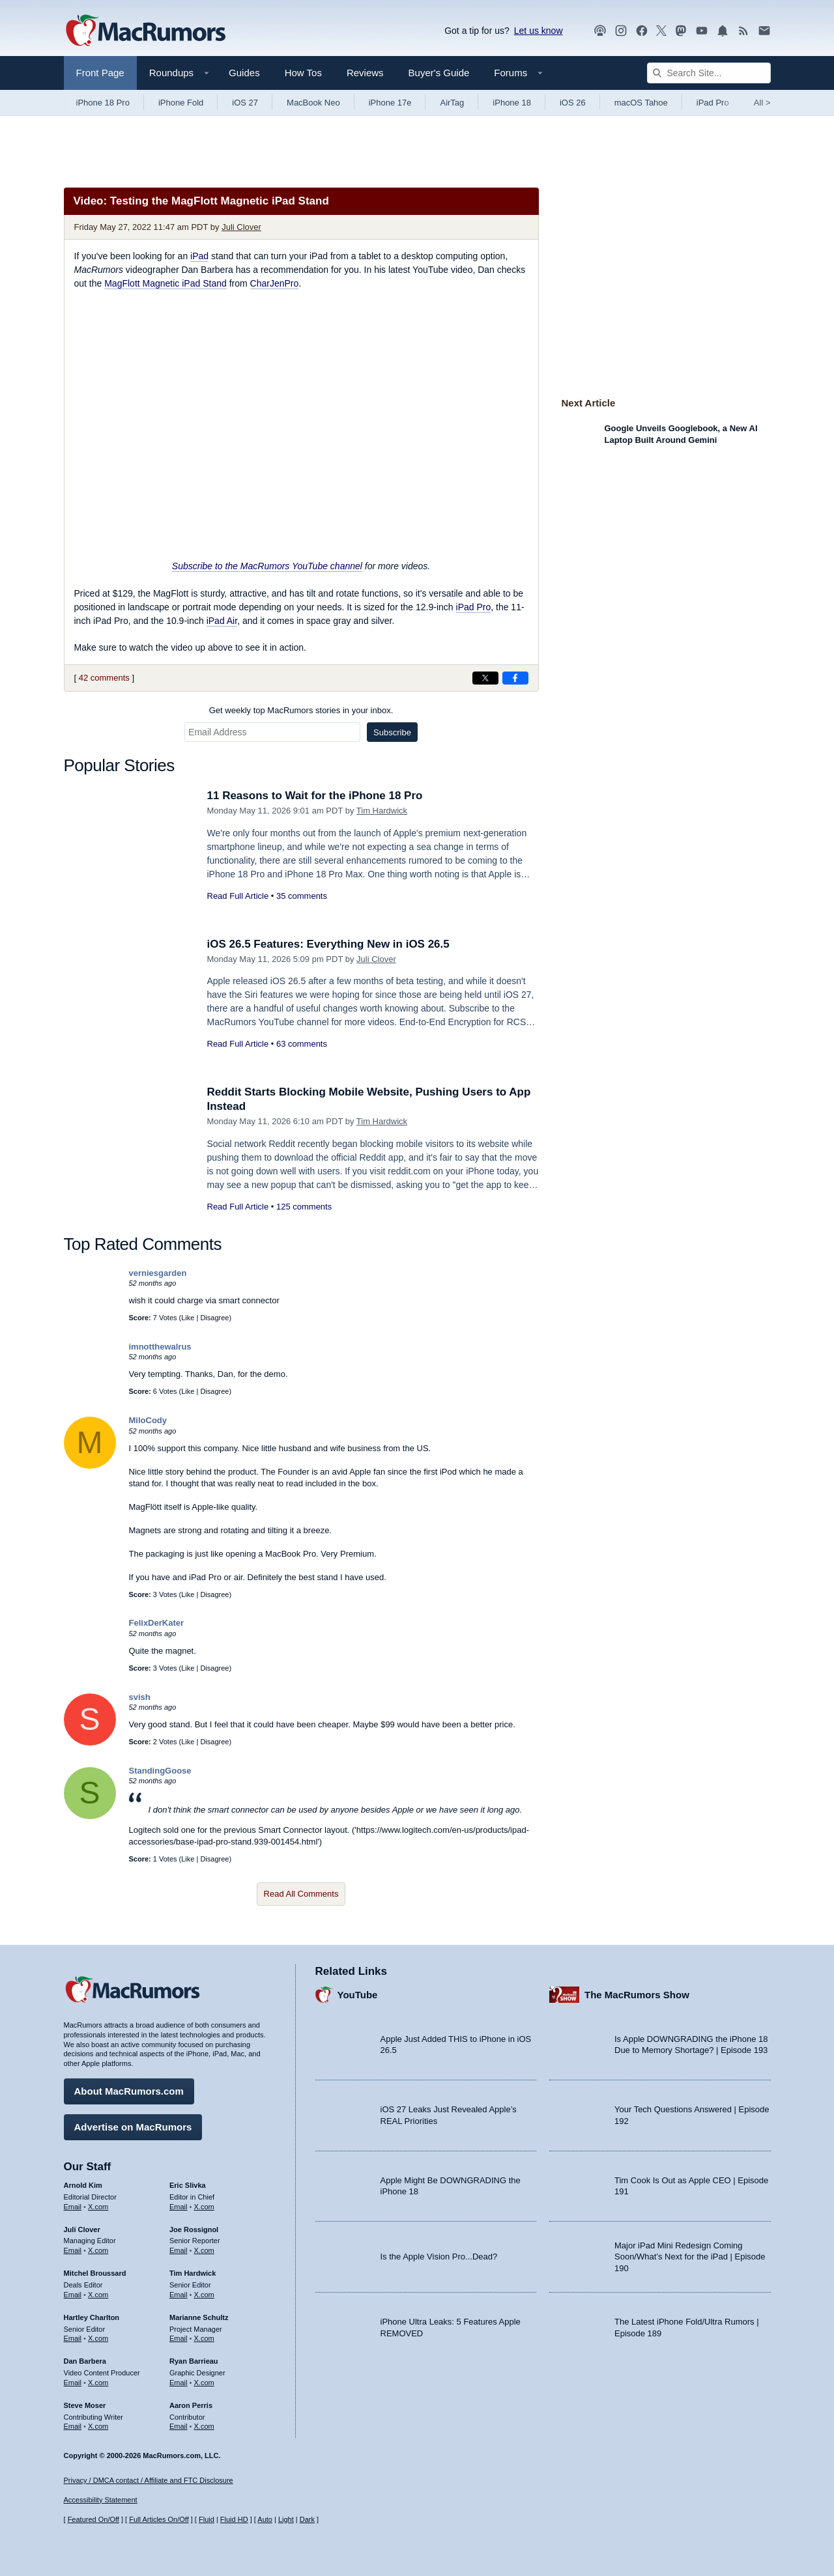 This screenshot has width=834, height=2576. Describe the element at coordinates (204, 2382) in the screenshot. I see `X.com [Follow Ryan Barrieau on X.com]` at that location.